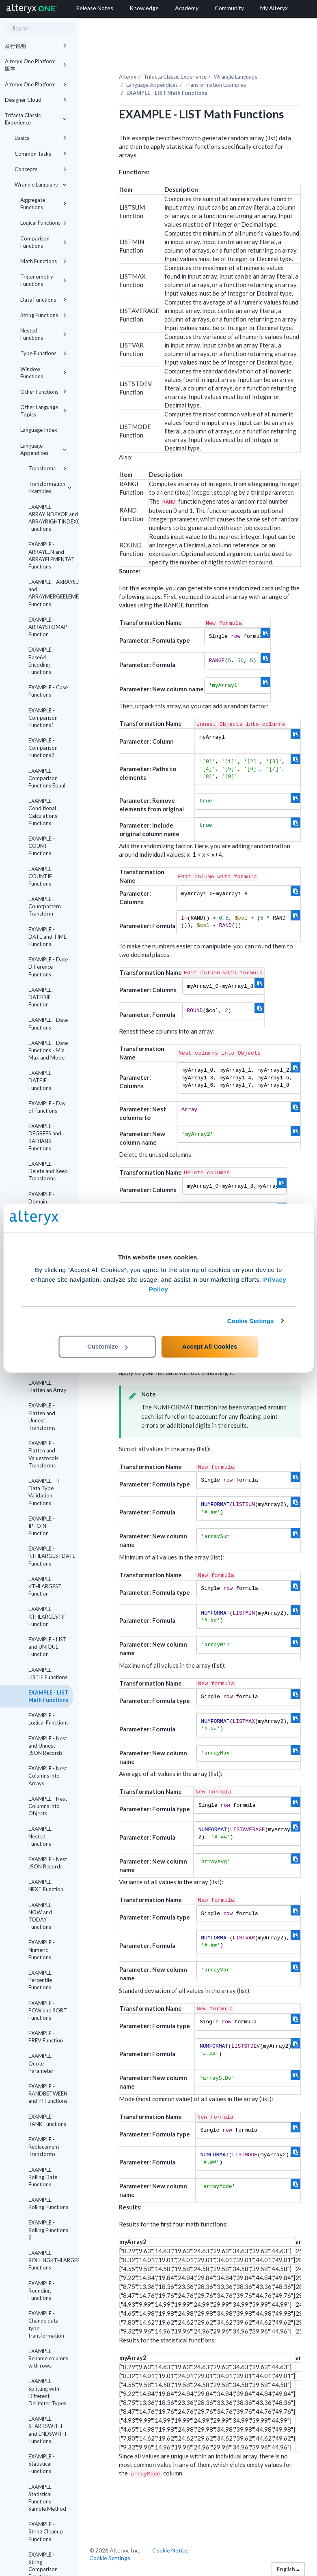 The height and width of the screenshot is (2576, 317). I want to click on EXAMPLE - Numeric Functions, so click(41, 1949).